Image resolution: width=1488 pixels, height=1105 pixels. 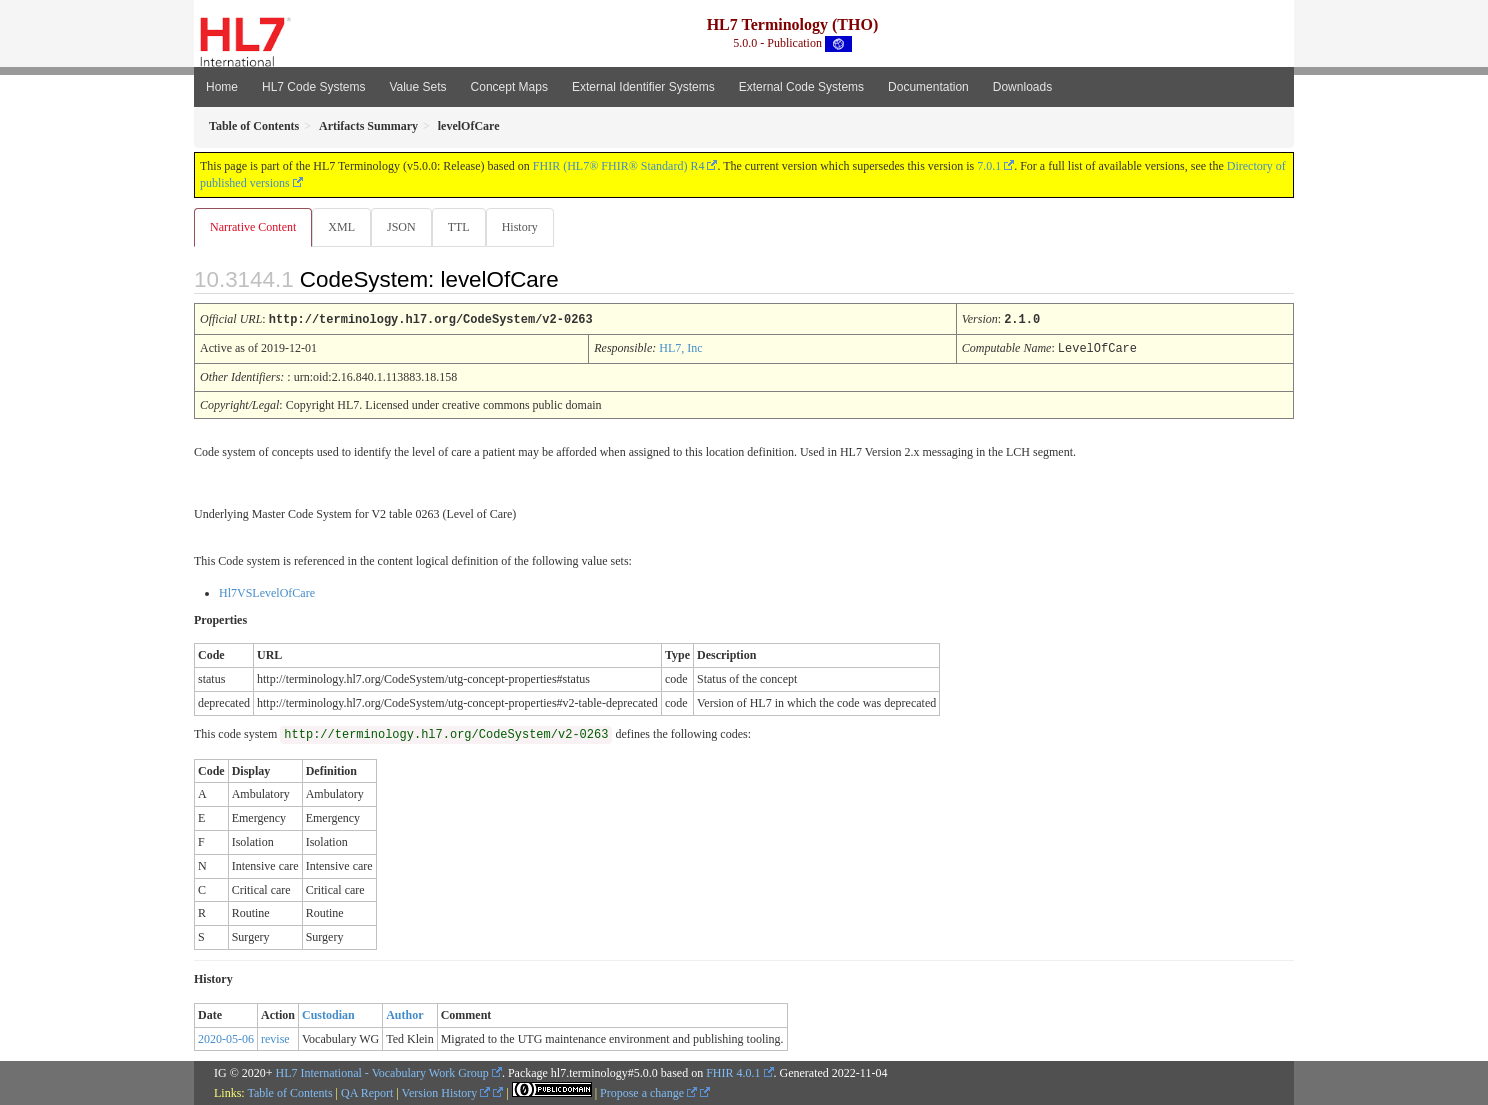 What do you see at coordinates (367, 1092) in the screenshot?
I see `QA Report` at bounding box center [367, 1092].